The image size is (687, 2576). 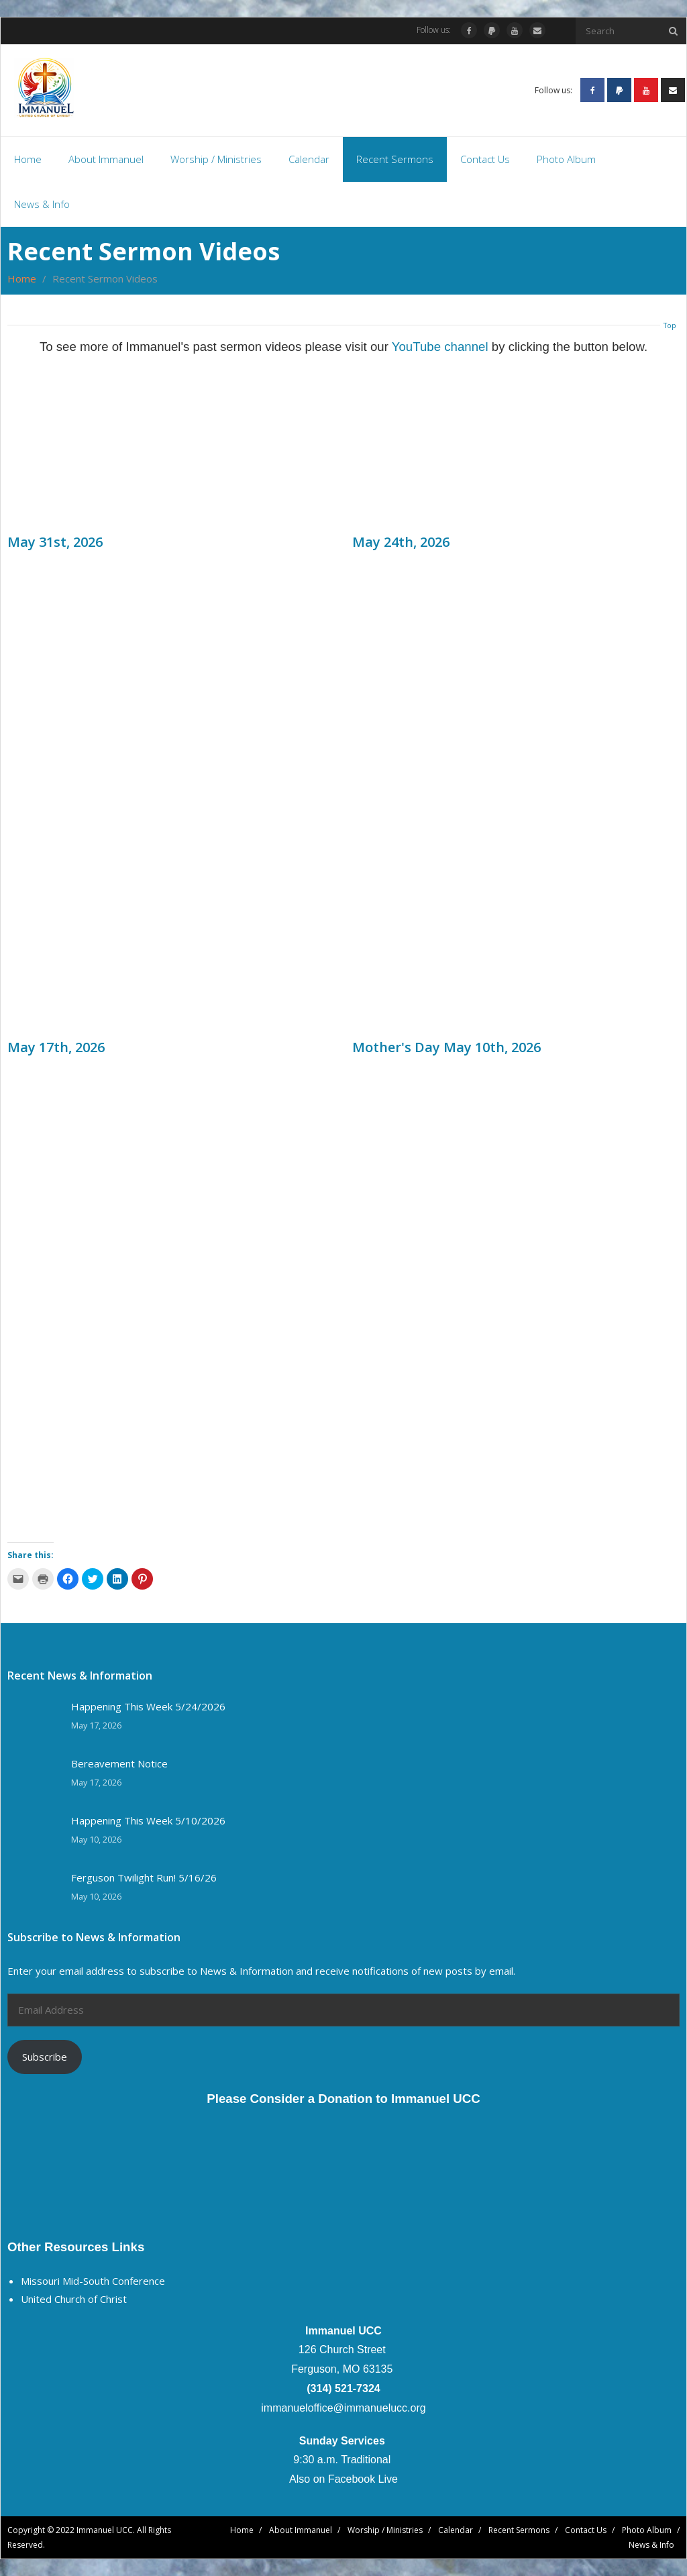 I want to click on Recent Sermons, so click(x=518, y=2530).